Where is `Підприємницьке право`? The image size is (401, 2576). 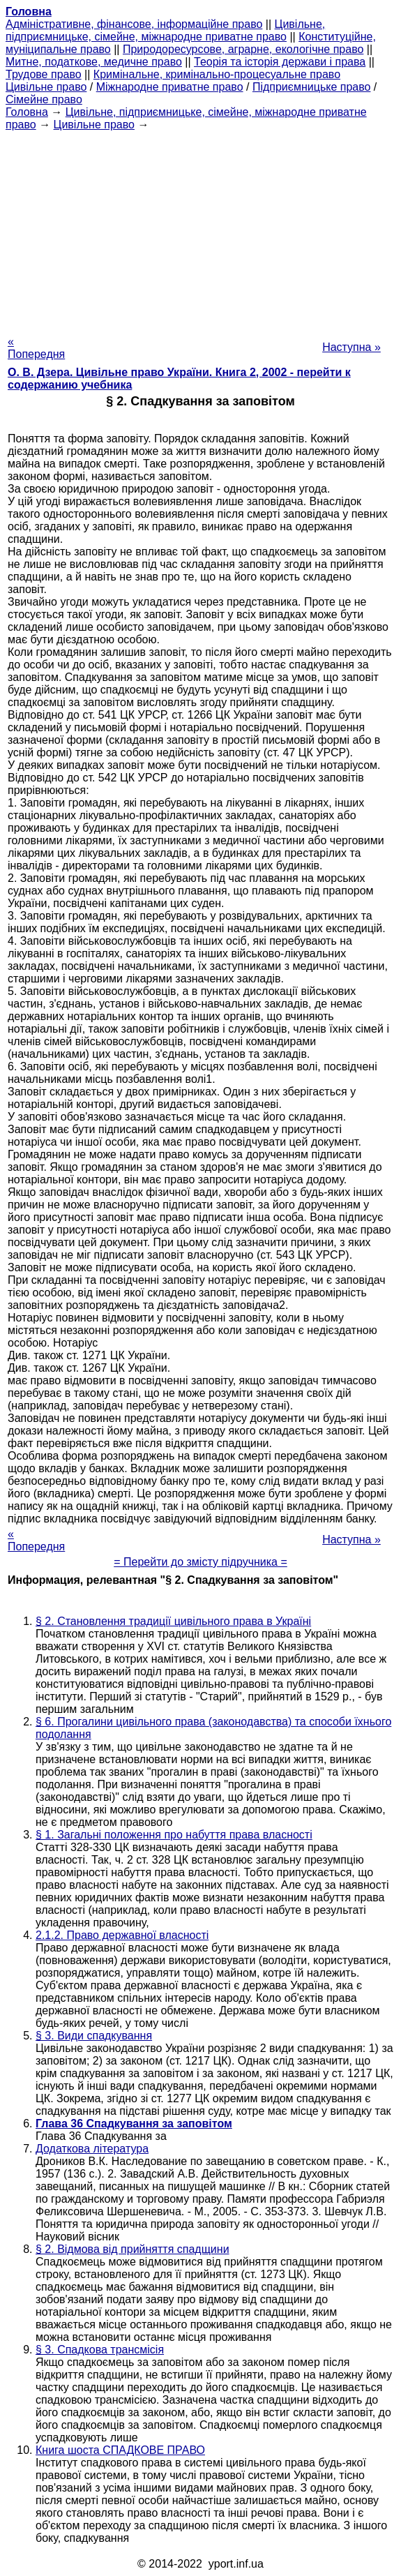
Підприємницьке право is located at coordinates (311, 87).